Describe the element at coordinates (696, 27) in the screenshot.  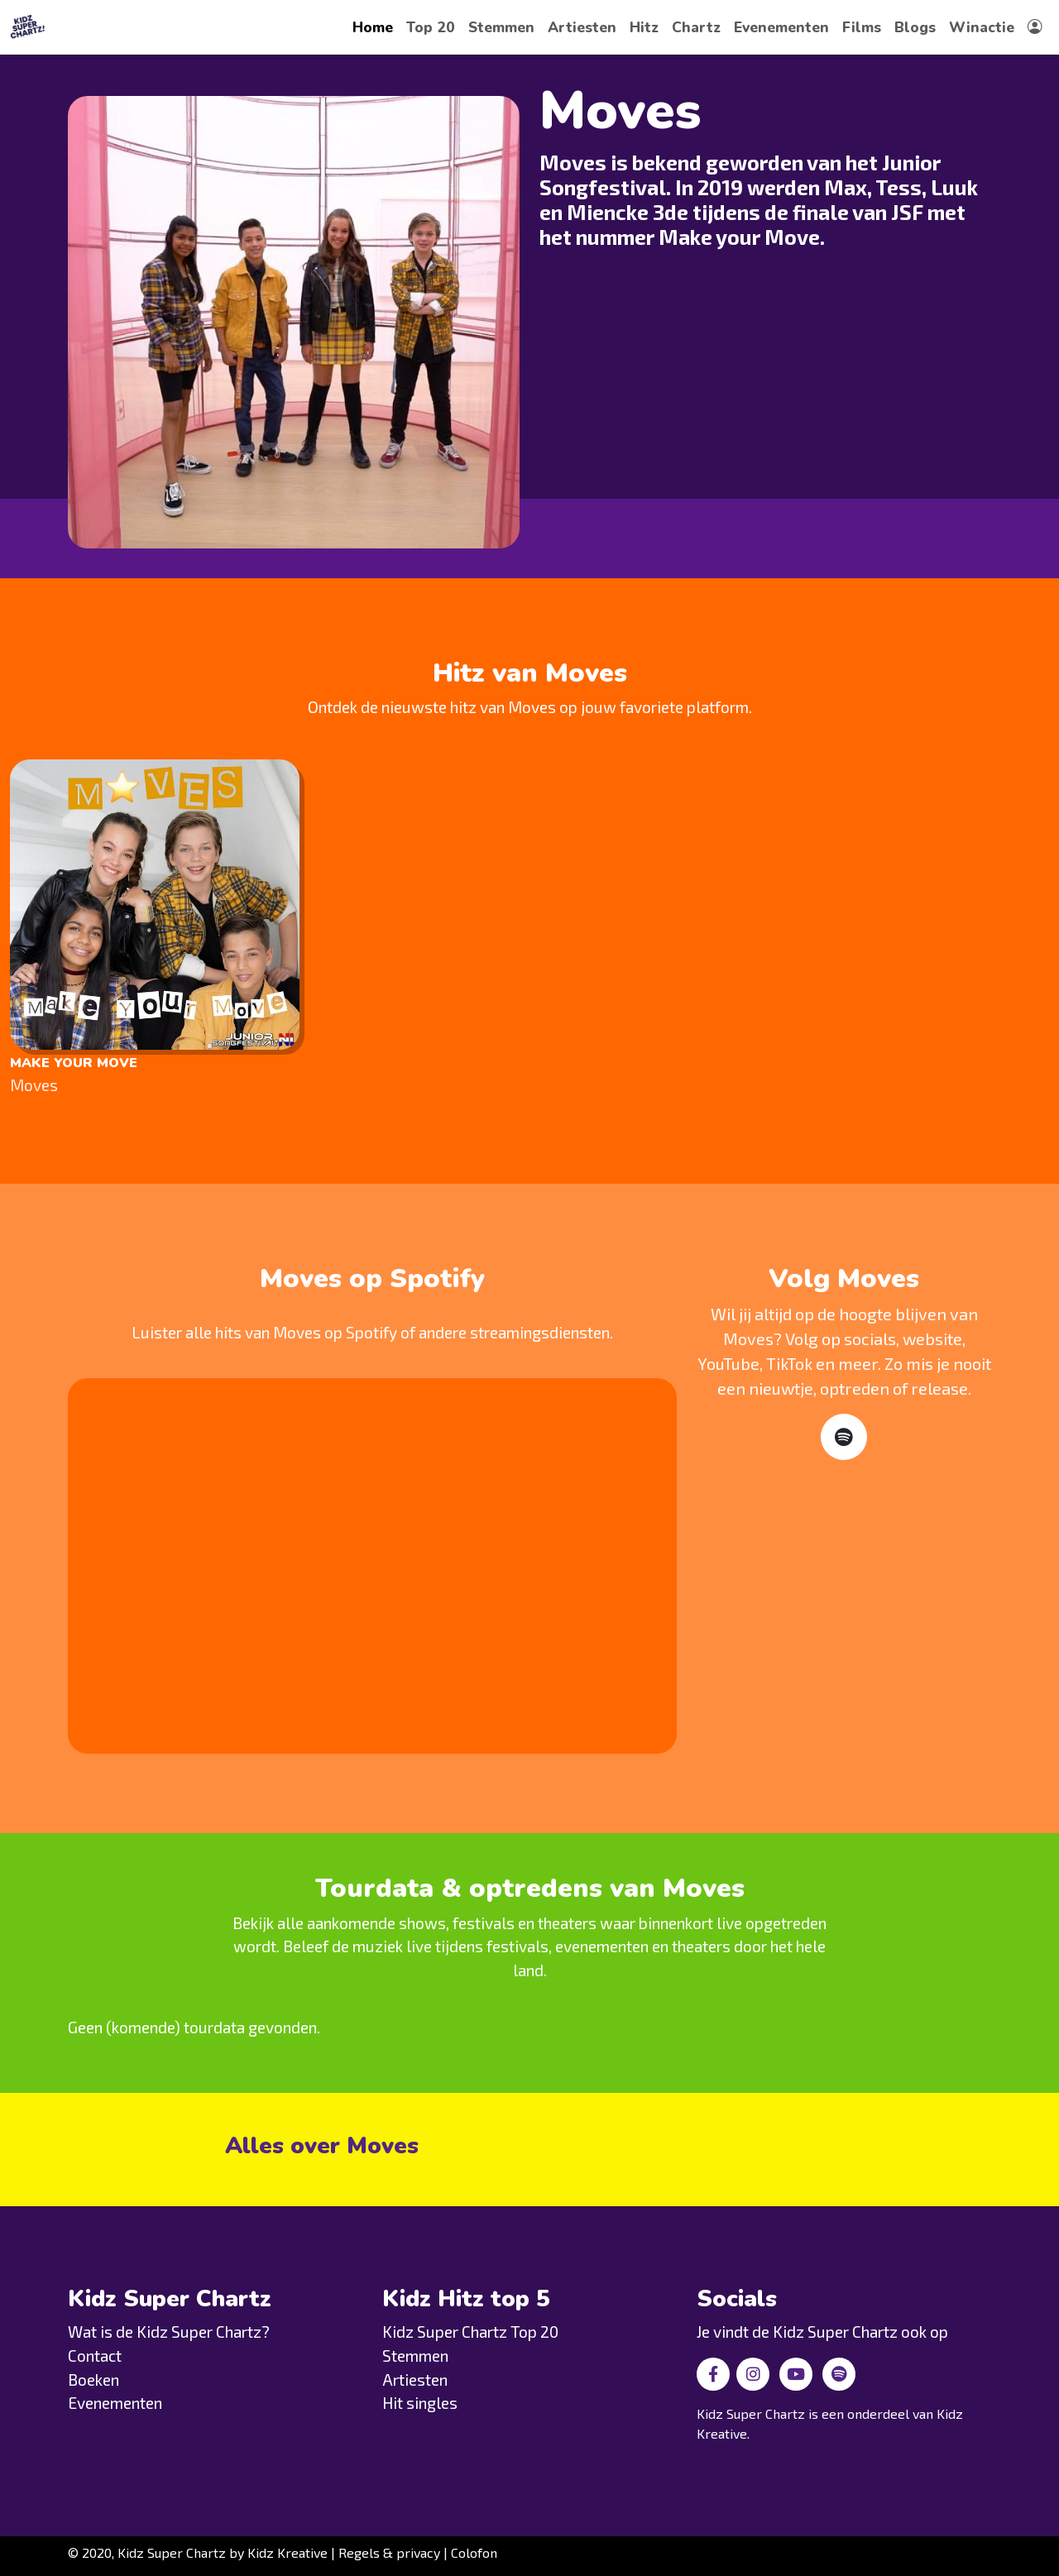
I see `Chartz` at that location.